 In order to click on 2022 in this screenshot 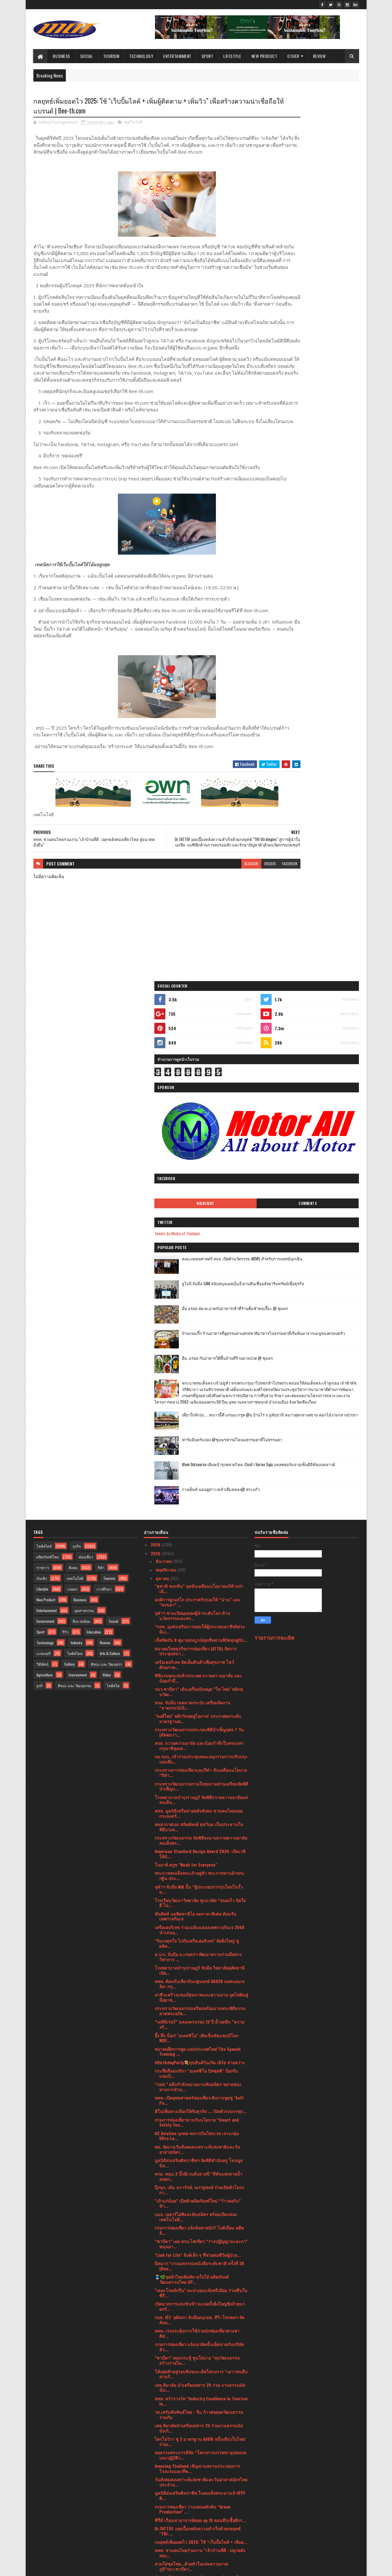, I will do `click(156, 2505)`.